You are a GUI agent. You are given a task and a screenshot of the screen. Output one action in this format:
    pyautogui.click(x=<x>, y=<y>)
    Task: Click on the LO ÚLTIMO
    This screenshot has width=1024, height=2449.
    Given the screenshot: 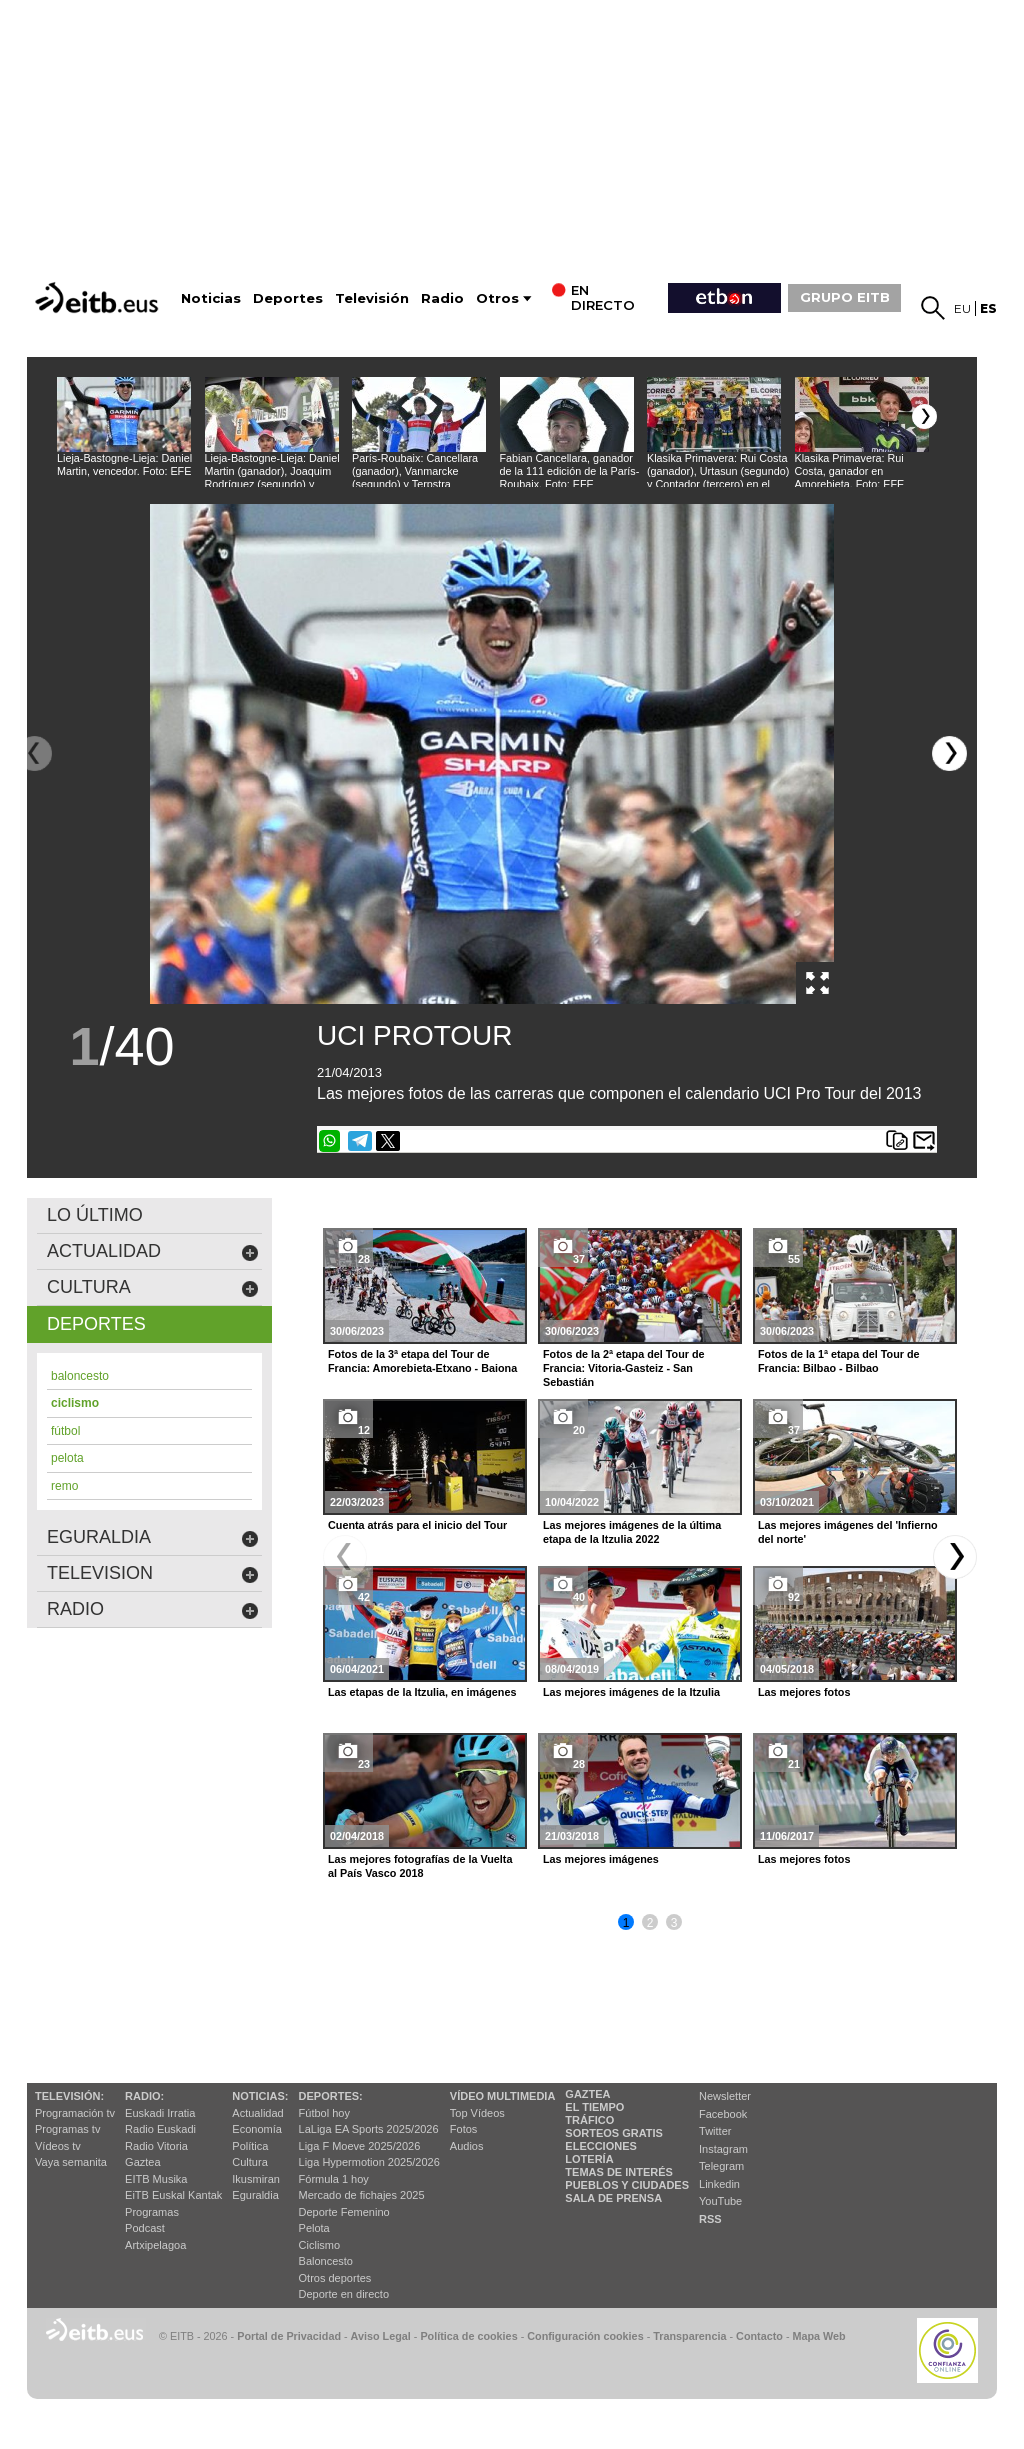 What is the action you would take?
    pyautogui.click(x=95, y=1215)
    